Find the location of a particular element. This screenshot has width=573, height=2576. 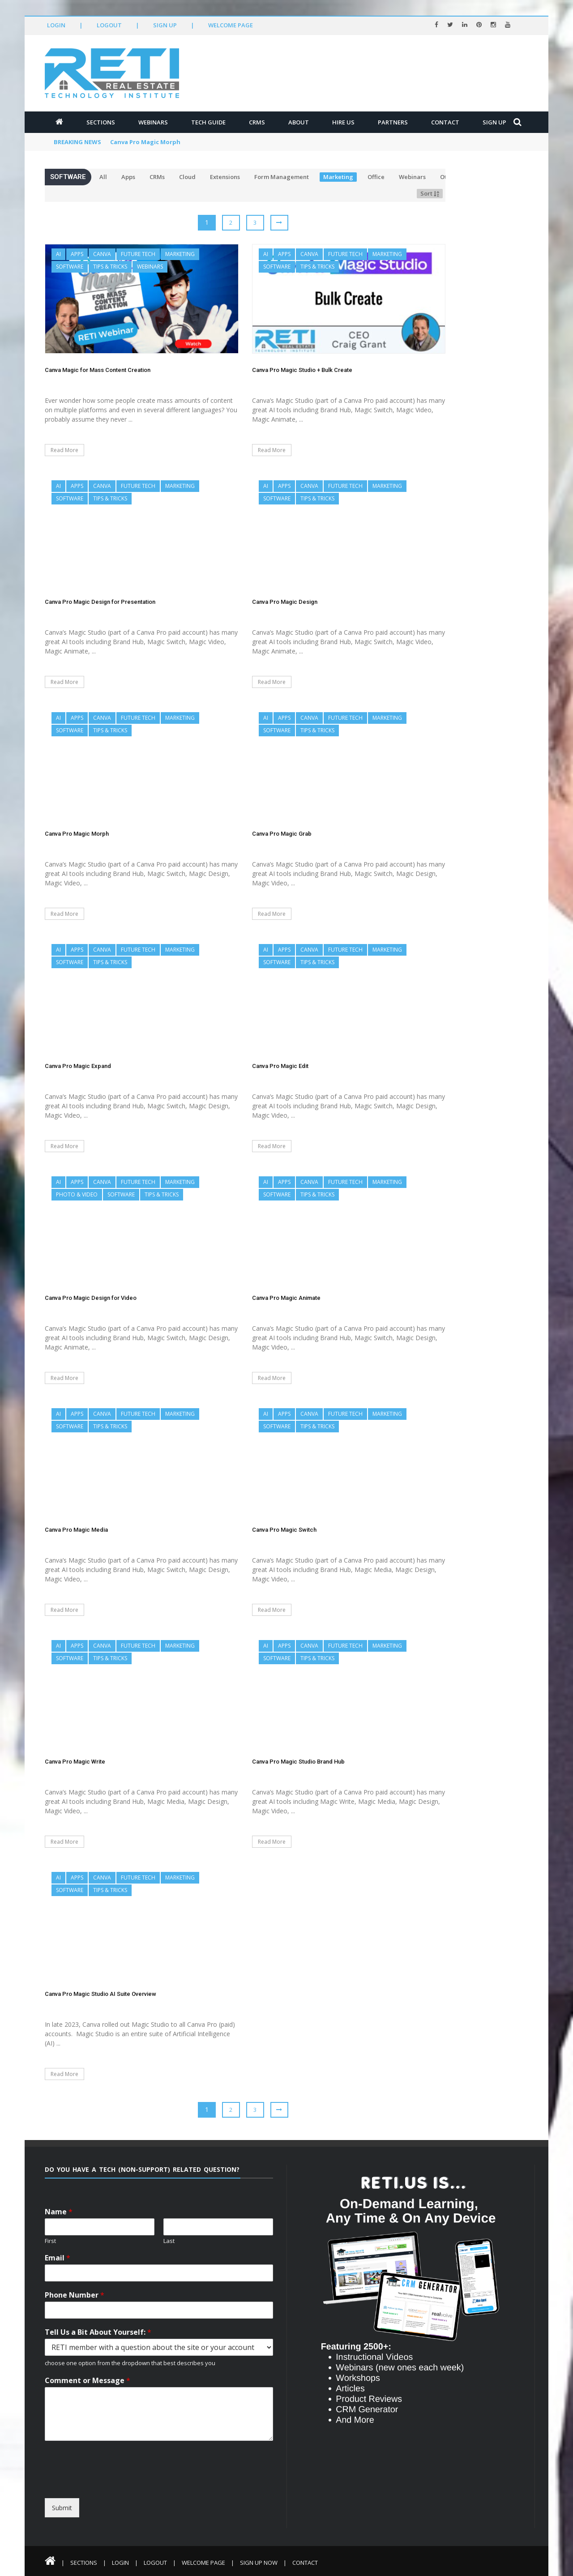

Canva Pro Magic Edit is located at coordinates (280, 1066).